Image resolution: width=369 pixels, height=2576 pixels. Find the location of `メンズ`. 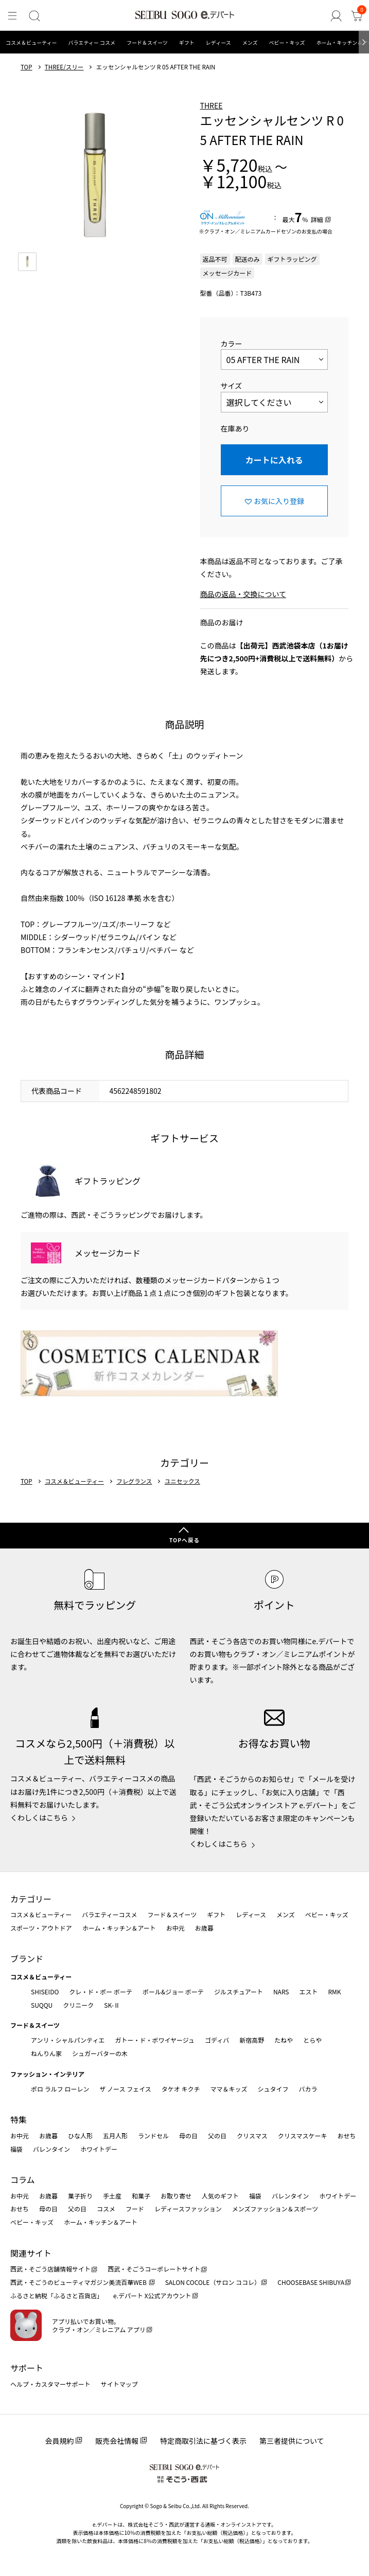

メンズ is located at coordinates (250, 42).